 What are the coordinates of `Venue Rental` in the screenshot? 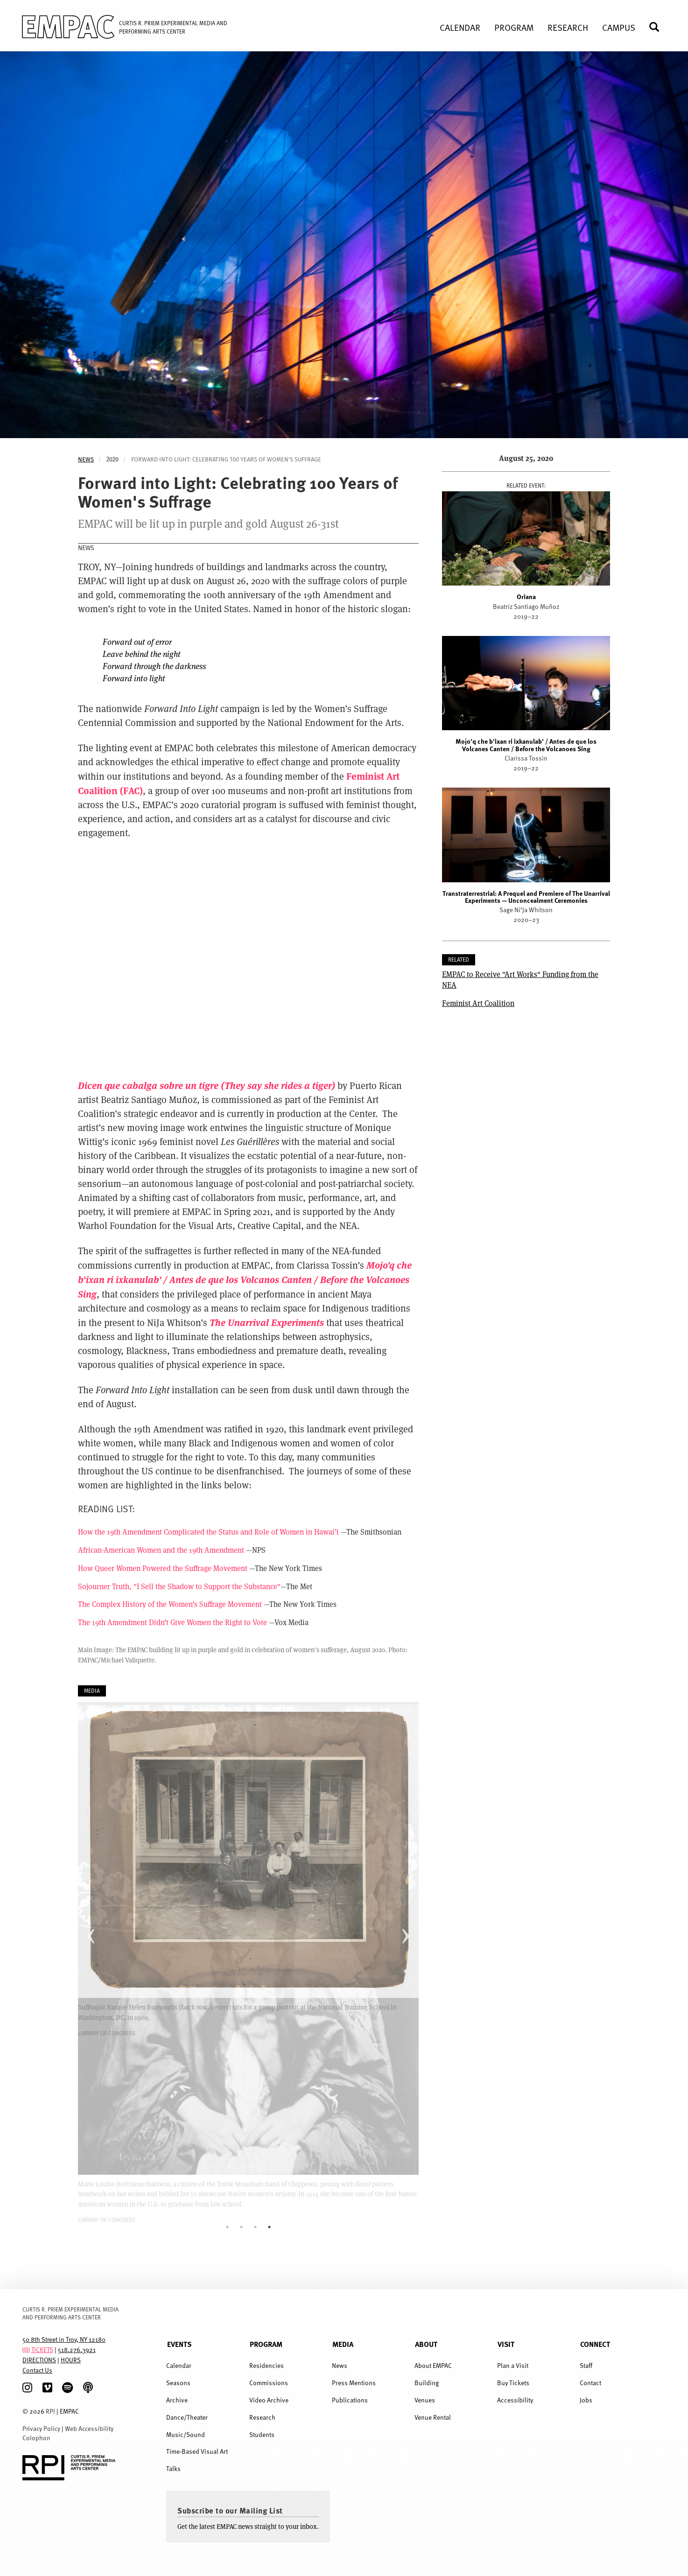 It's located at (432, 2417).